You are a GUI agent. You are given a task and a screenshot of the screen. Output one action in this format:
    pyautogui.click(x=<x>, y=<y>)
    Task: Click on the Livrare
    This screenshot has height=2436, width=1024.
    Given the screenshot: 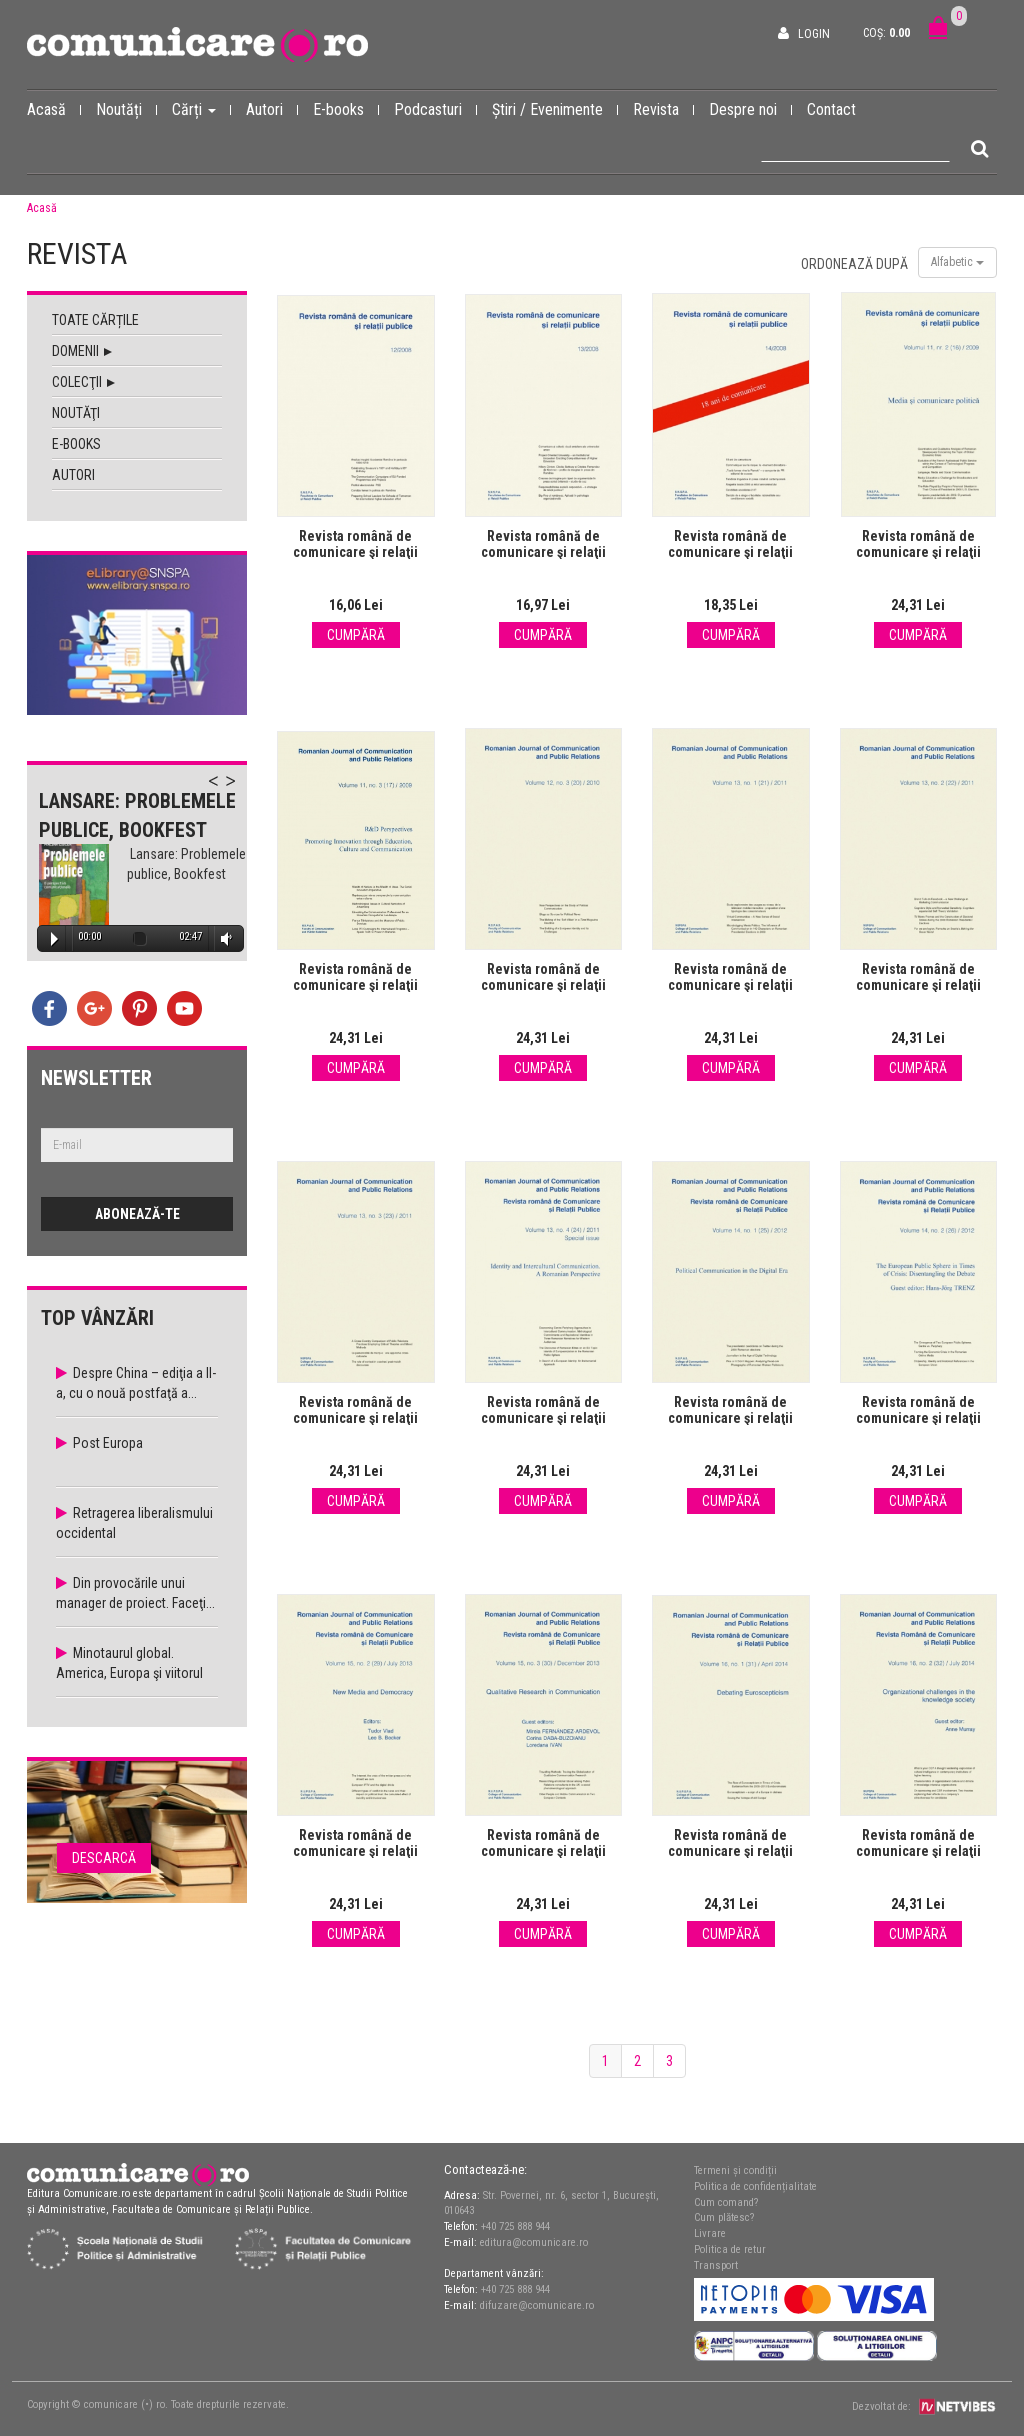 What is the action you would take?
    pyautogui.click(x=710, y=2233)
    